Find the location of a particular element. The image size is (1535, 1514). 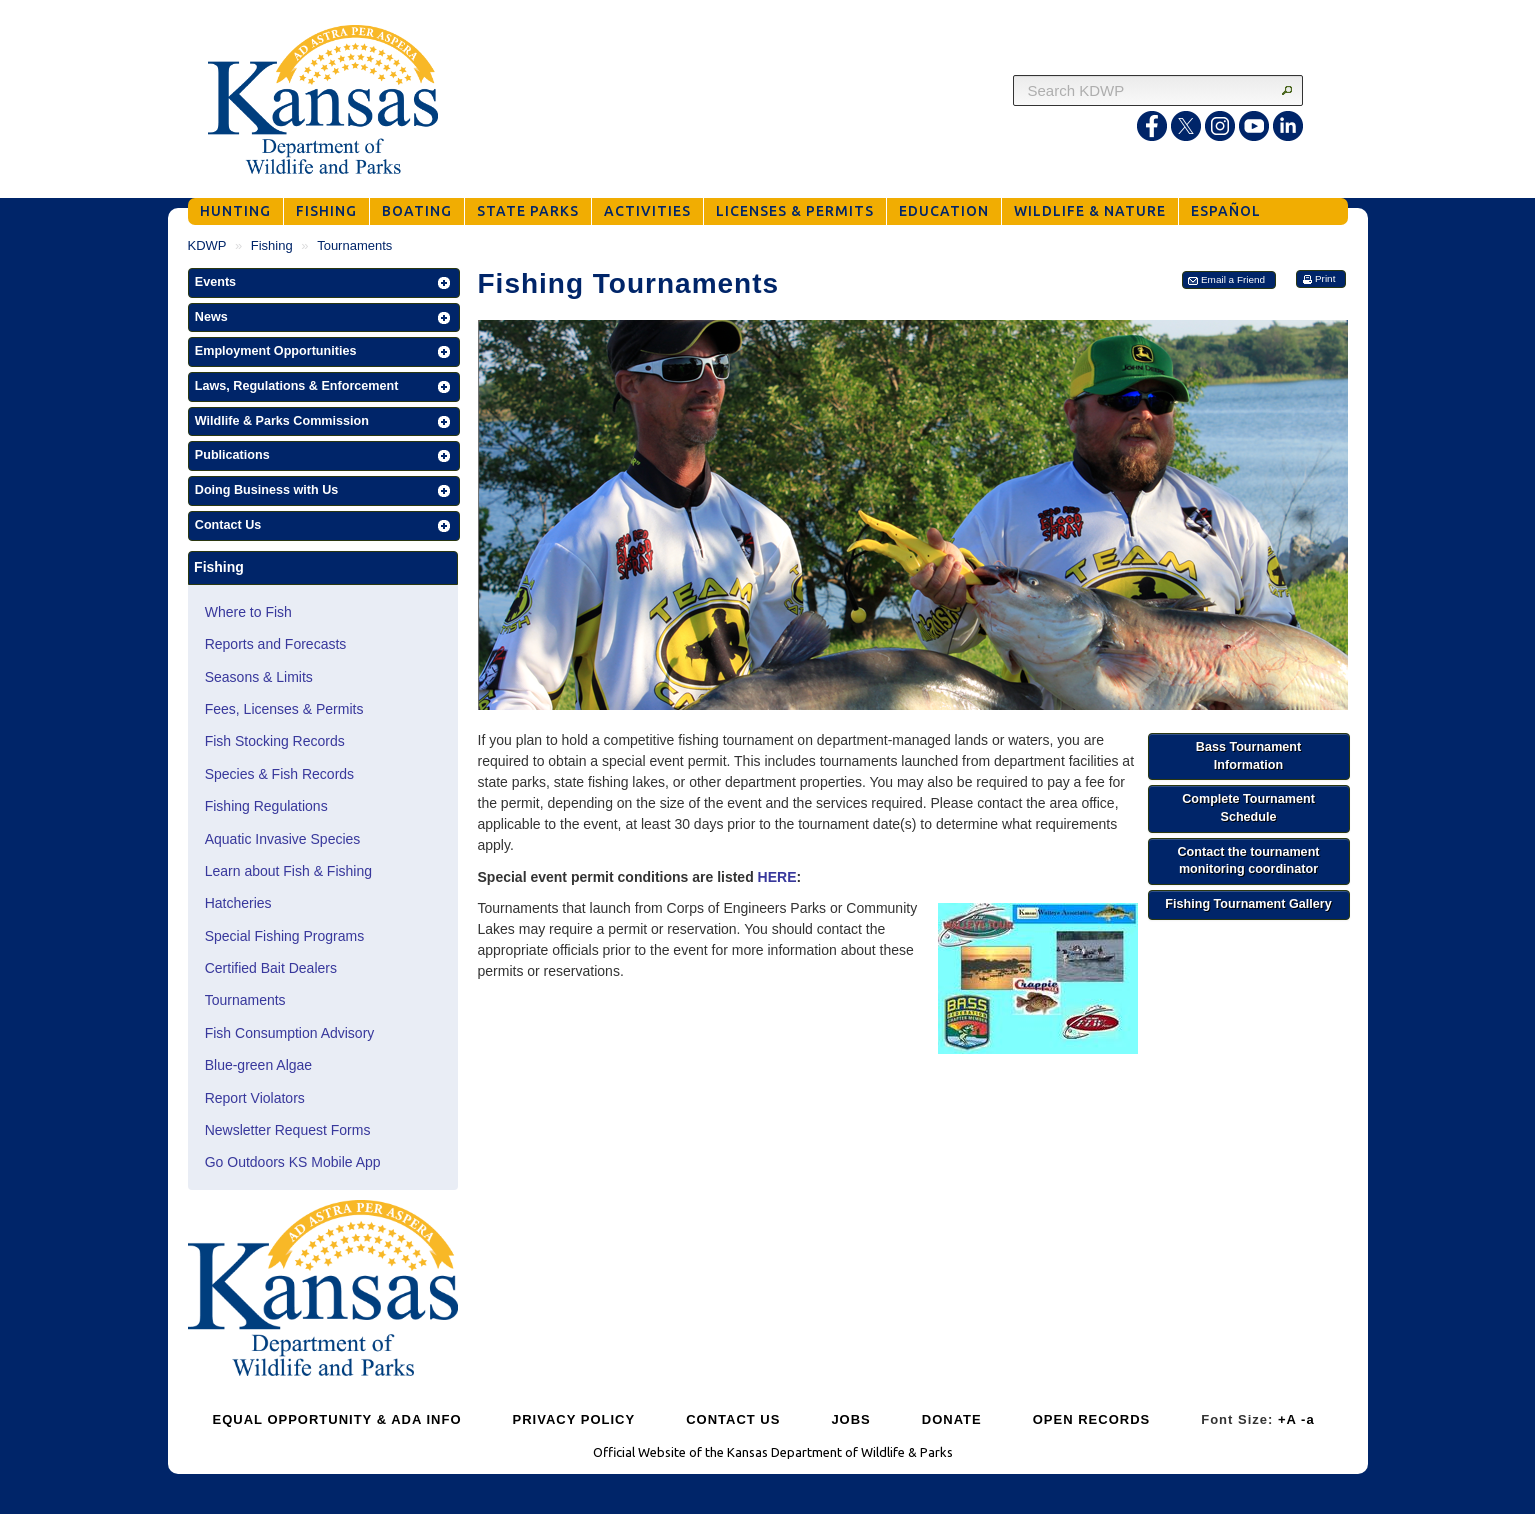

Fish Stocking Records is located at coordinates (275, 741).